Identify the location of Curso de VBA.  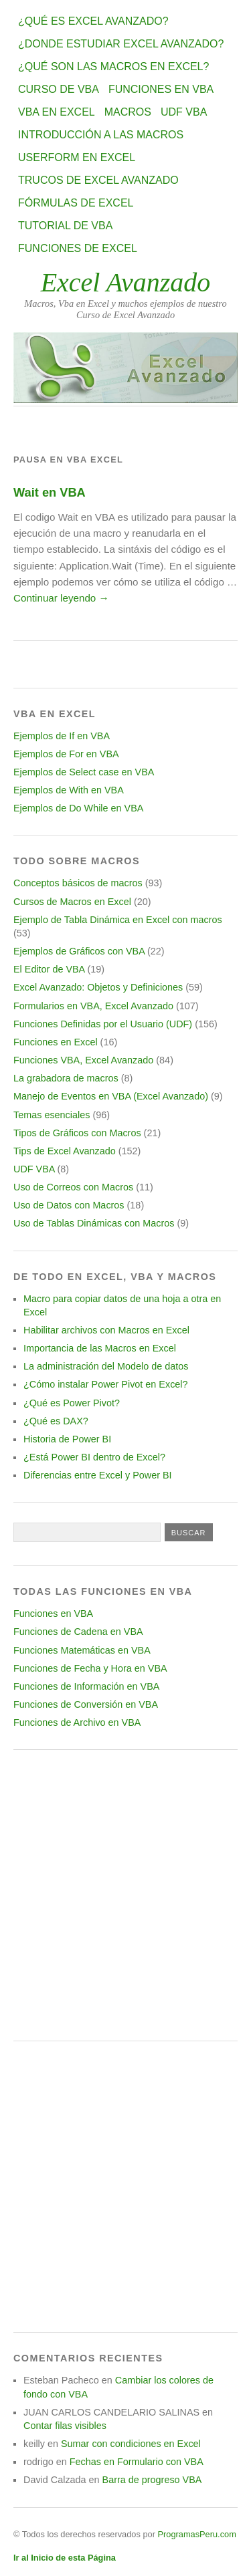
(58, 89).